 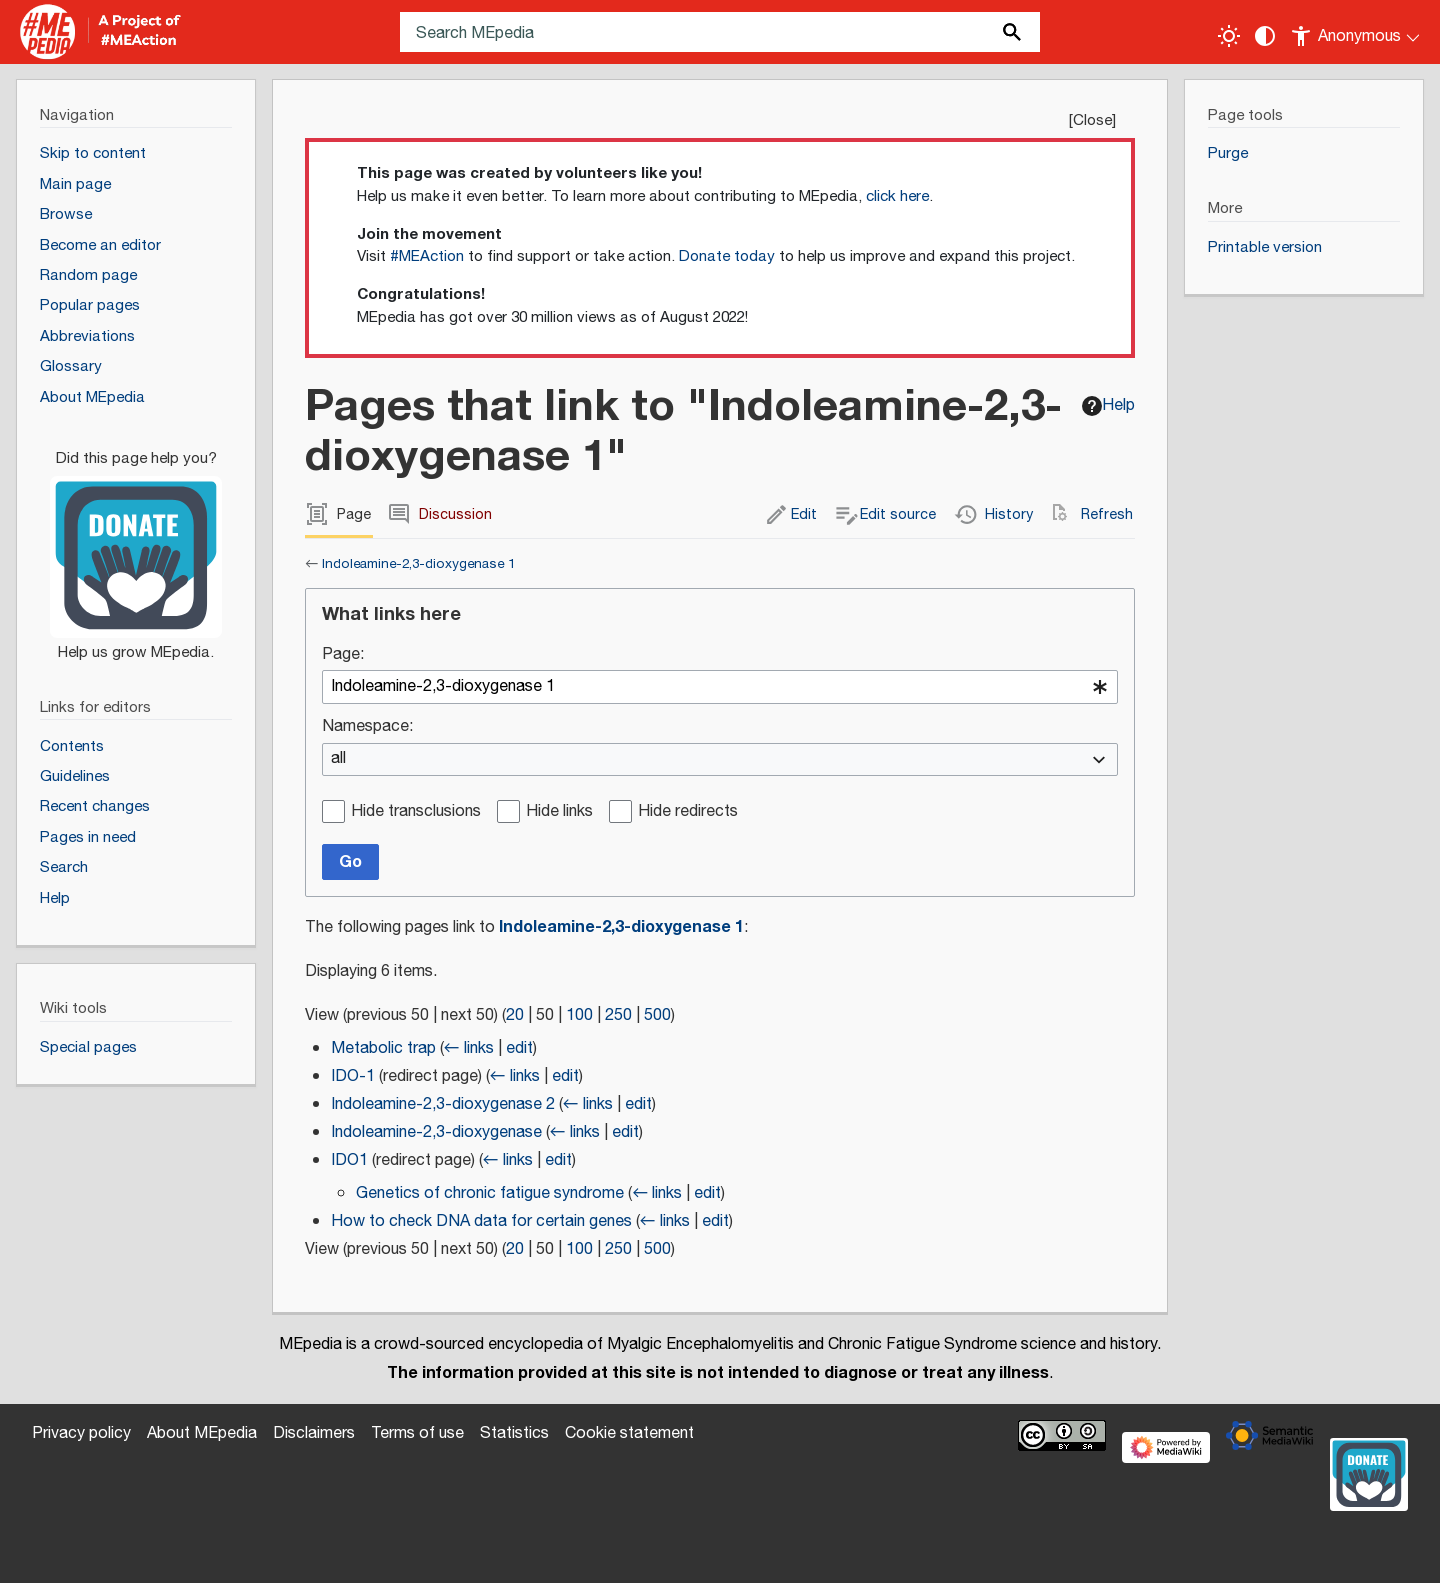 I want to click on Disclaimers, so click(x=314, y=1433).